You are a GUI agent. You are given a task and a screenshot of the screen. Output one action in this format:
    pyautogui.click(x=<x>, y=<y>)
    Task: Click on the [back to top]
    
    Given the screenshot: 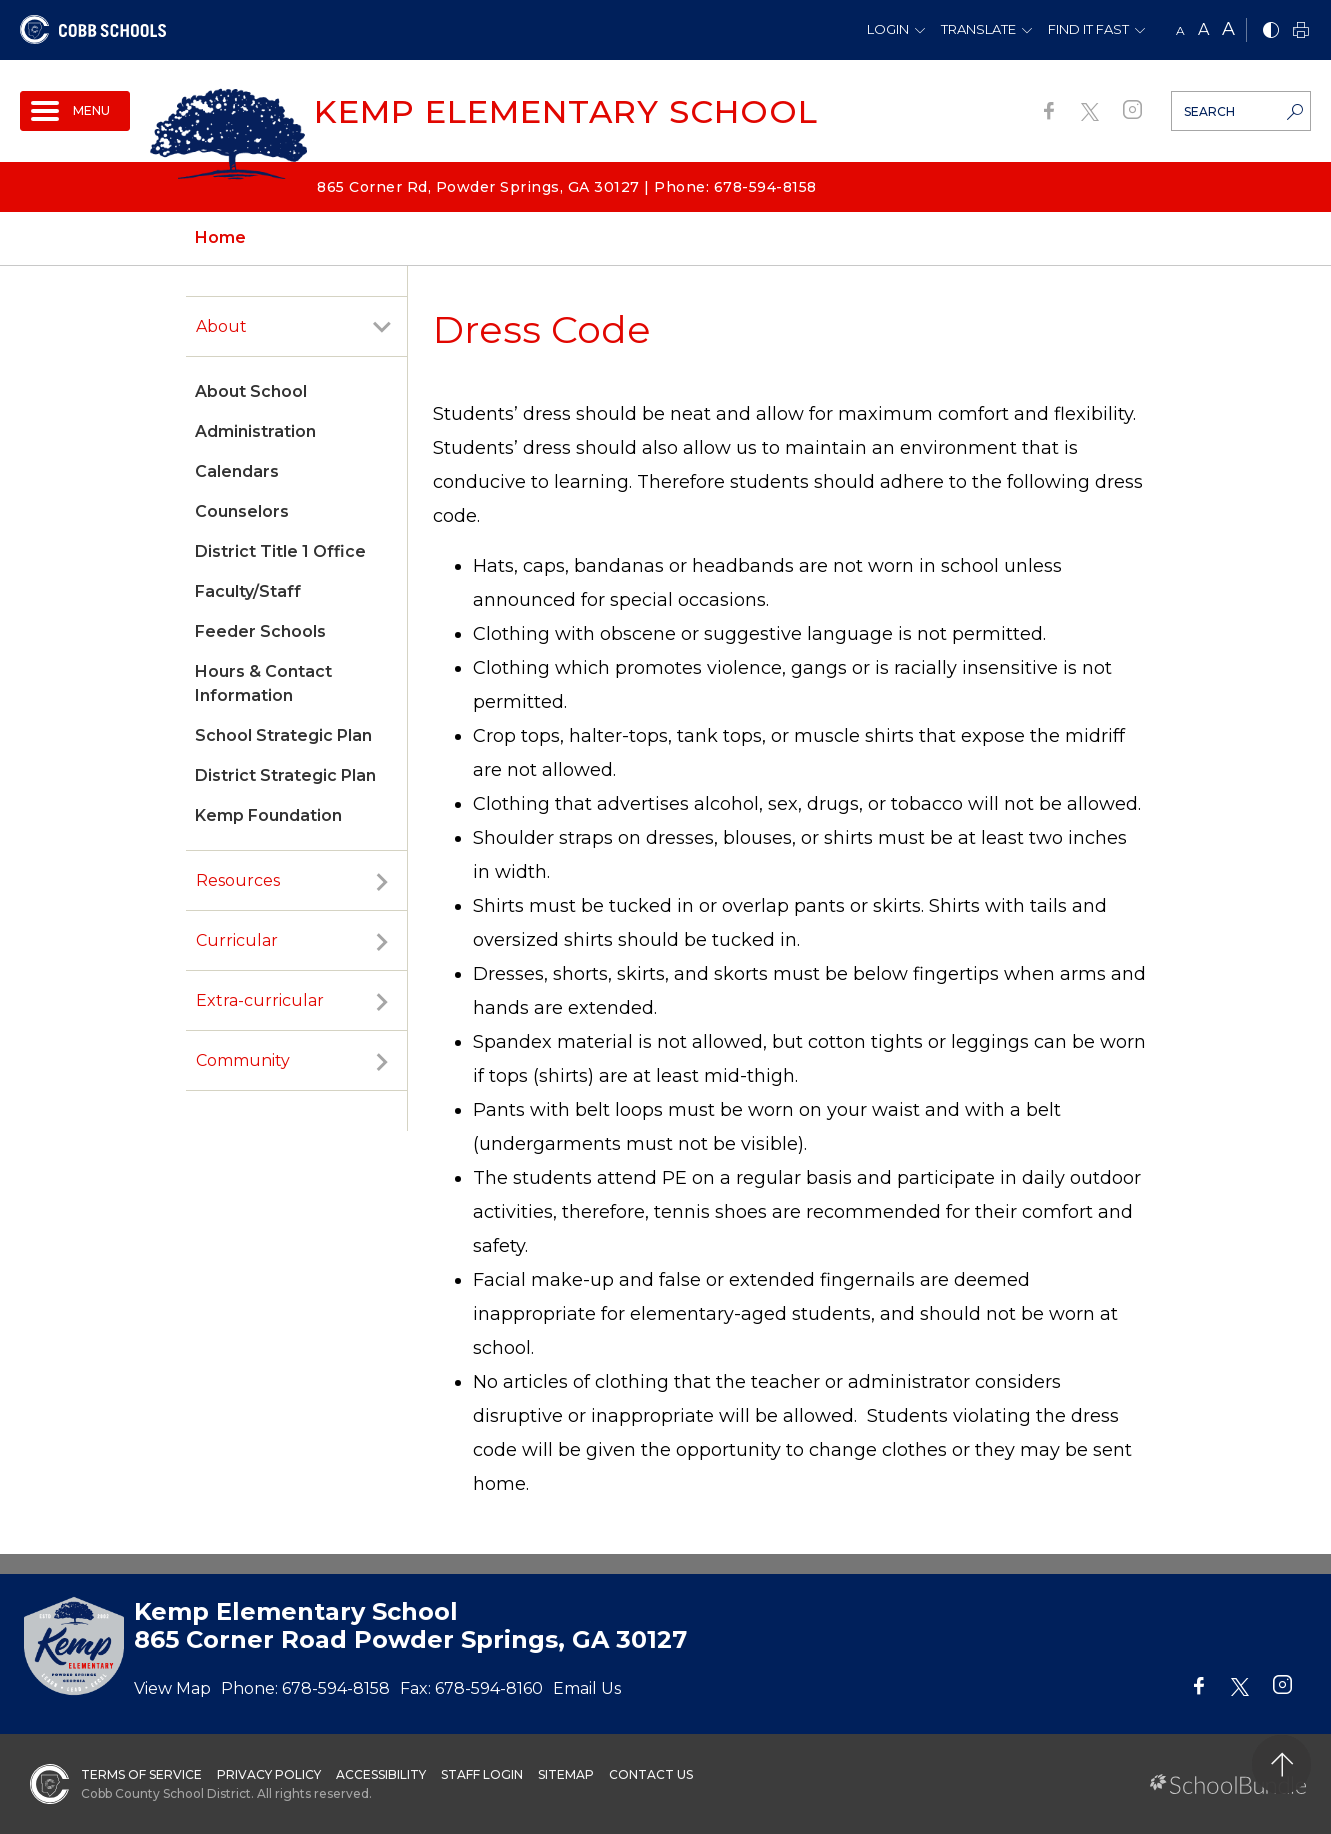 What is the action you would take?
    pyautogui.click(x=1281, y=1764)
    